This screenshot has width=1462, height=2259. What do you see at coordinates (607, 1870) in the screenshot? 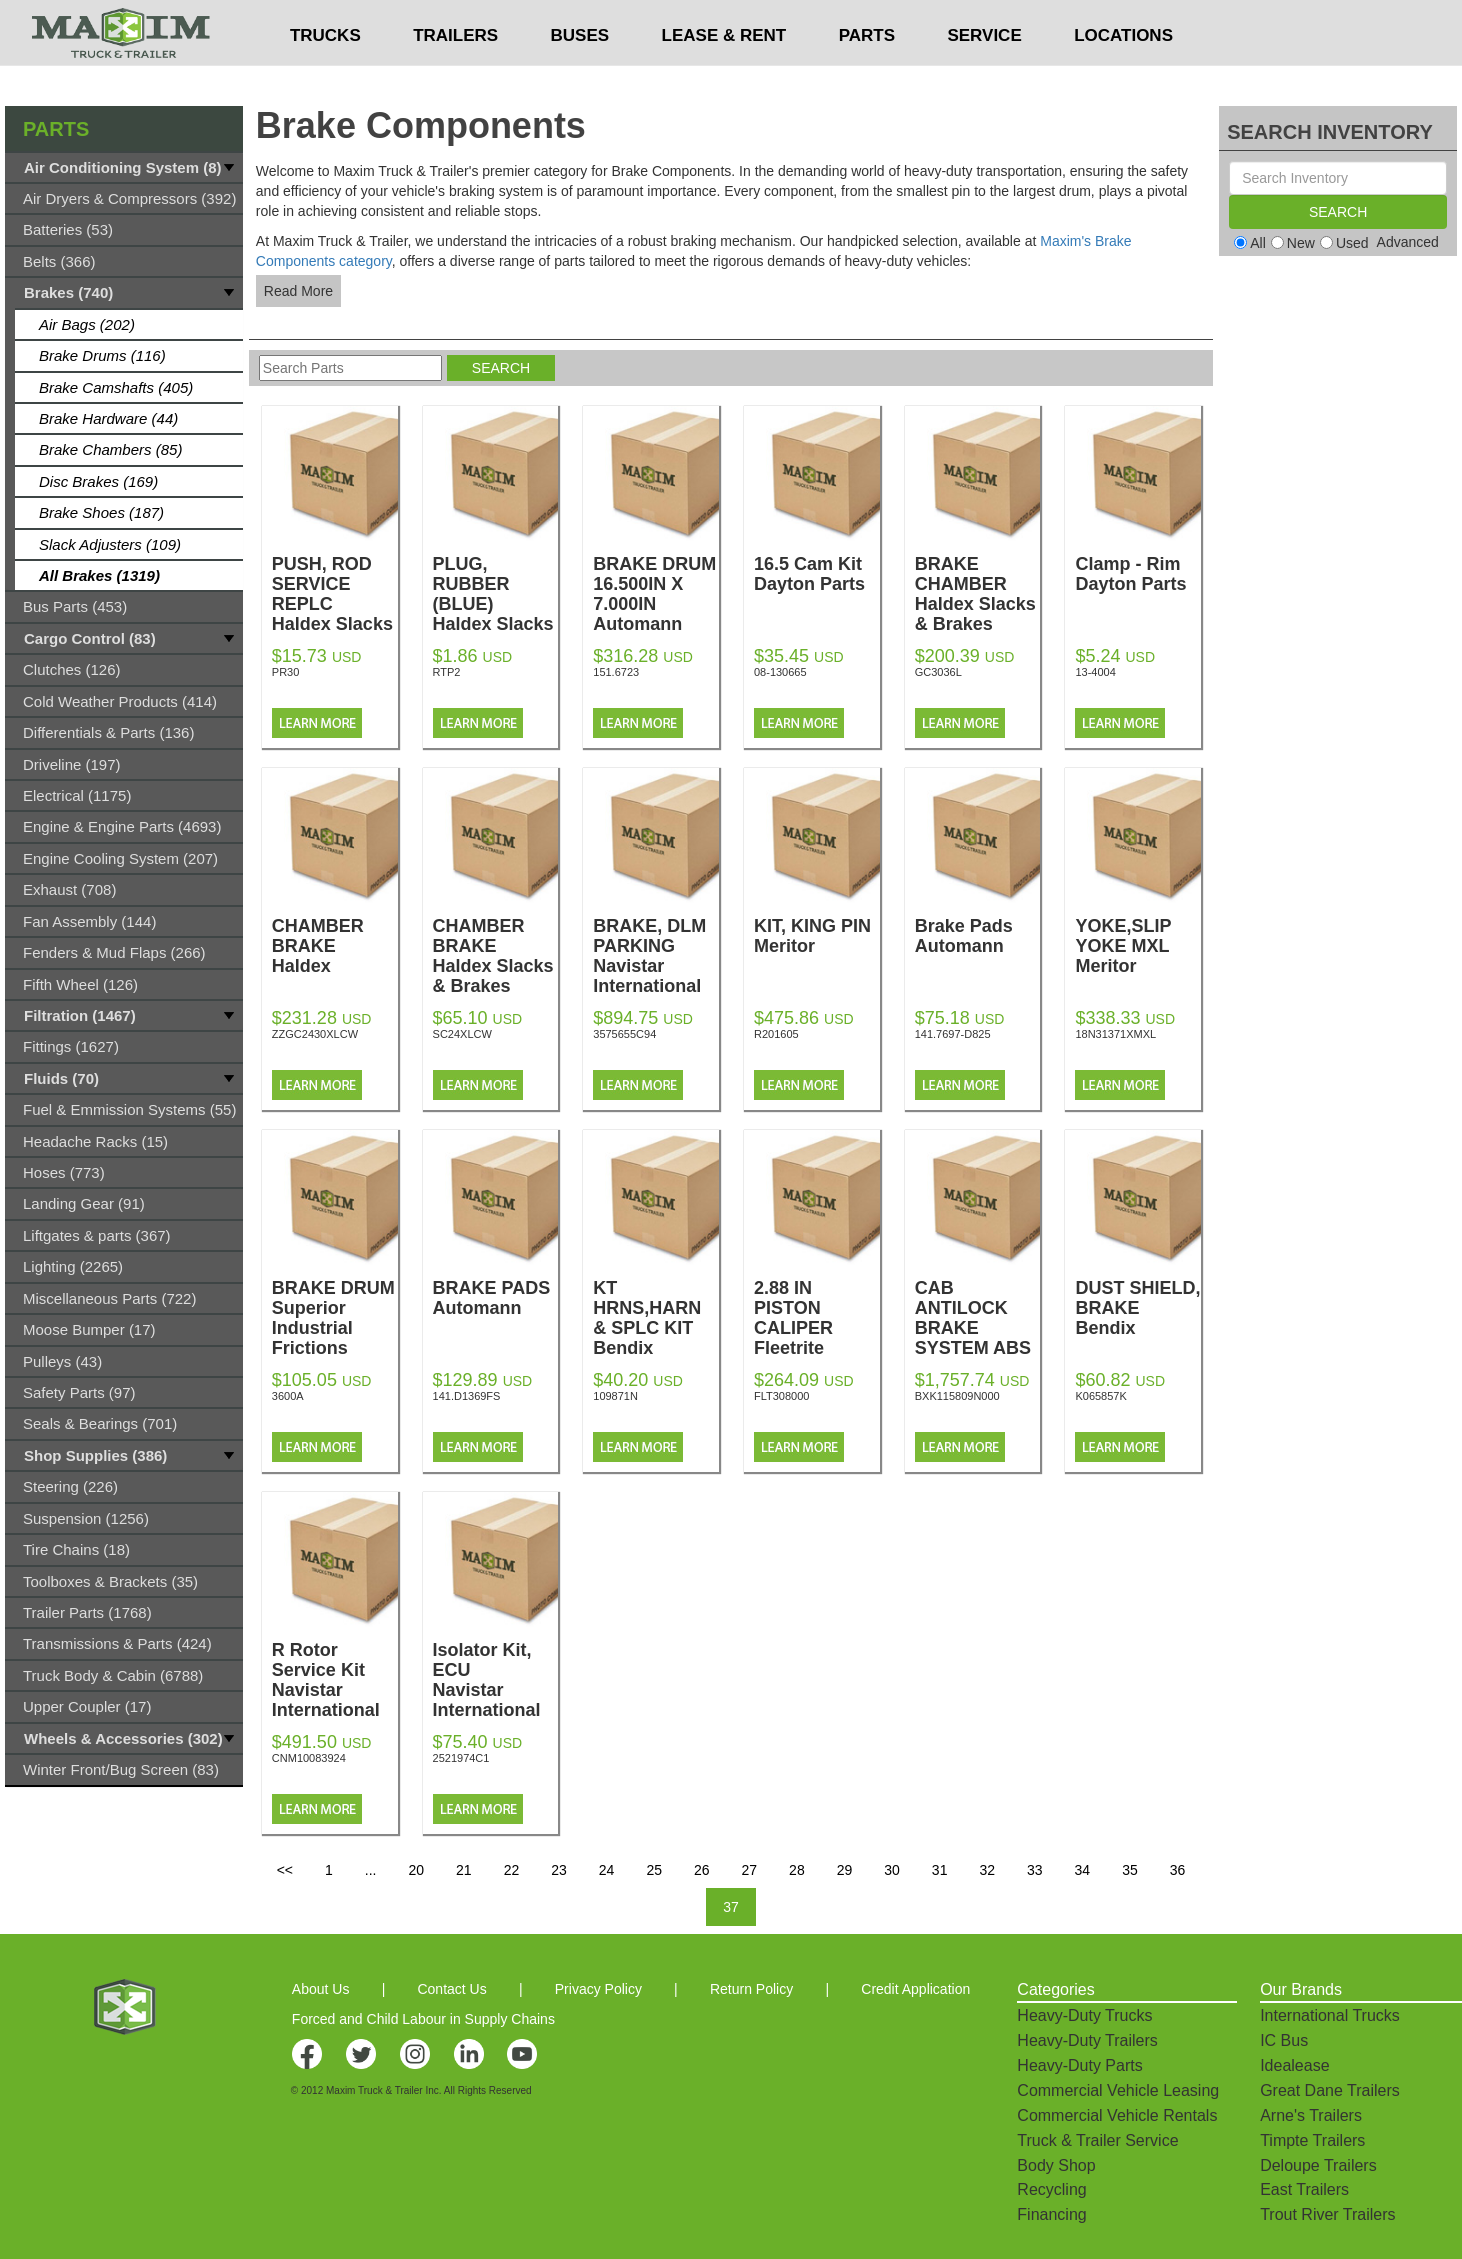
I see `24` at bounding box center [607, 1870].